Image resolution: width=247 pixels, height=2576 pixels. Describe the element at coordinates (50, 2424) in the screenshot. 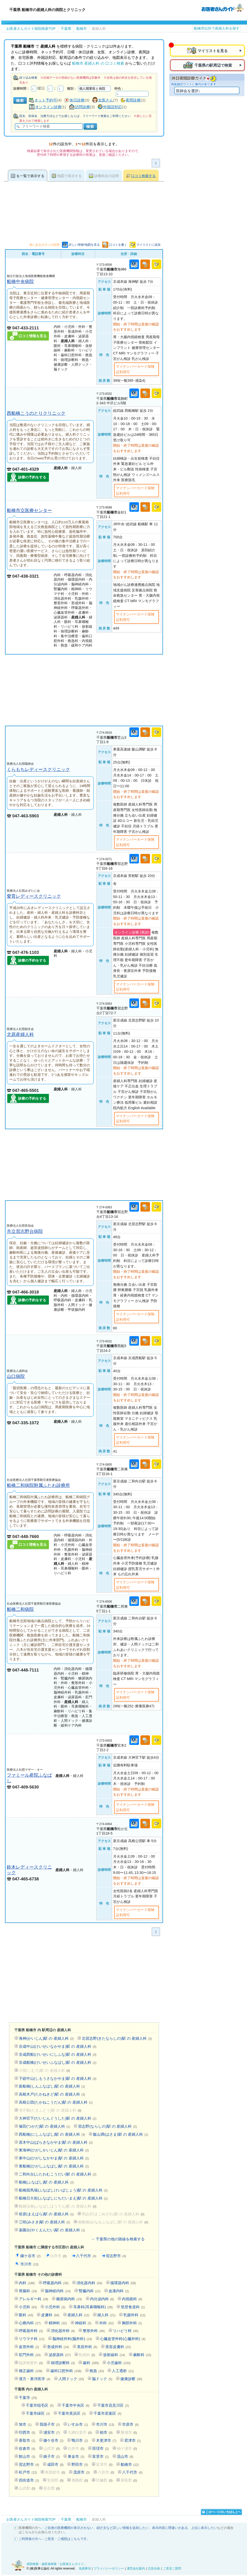

I see `我孫子市` at that location.